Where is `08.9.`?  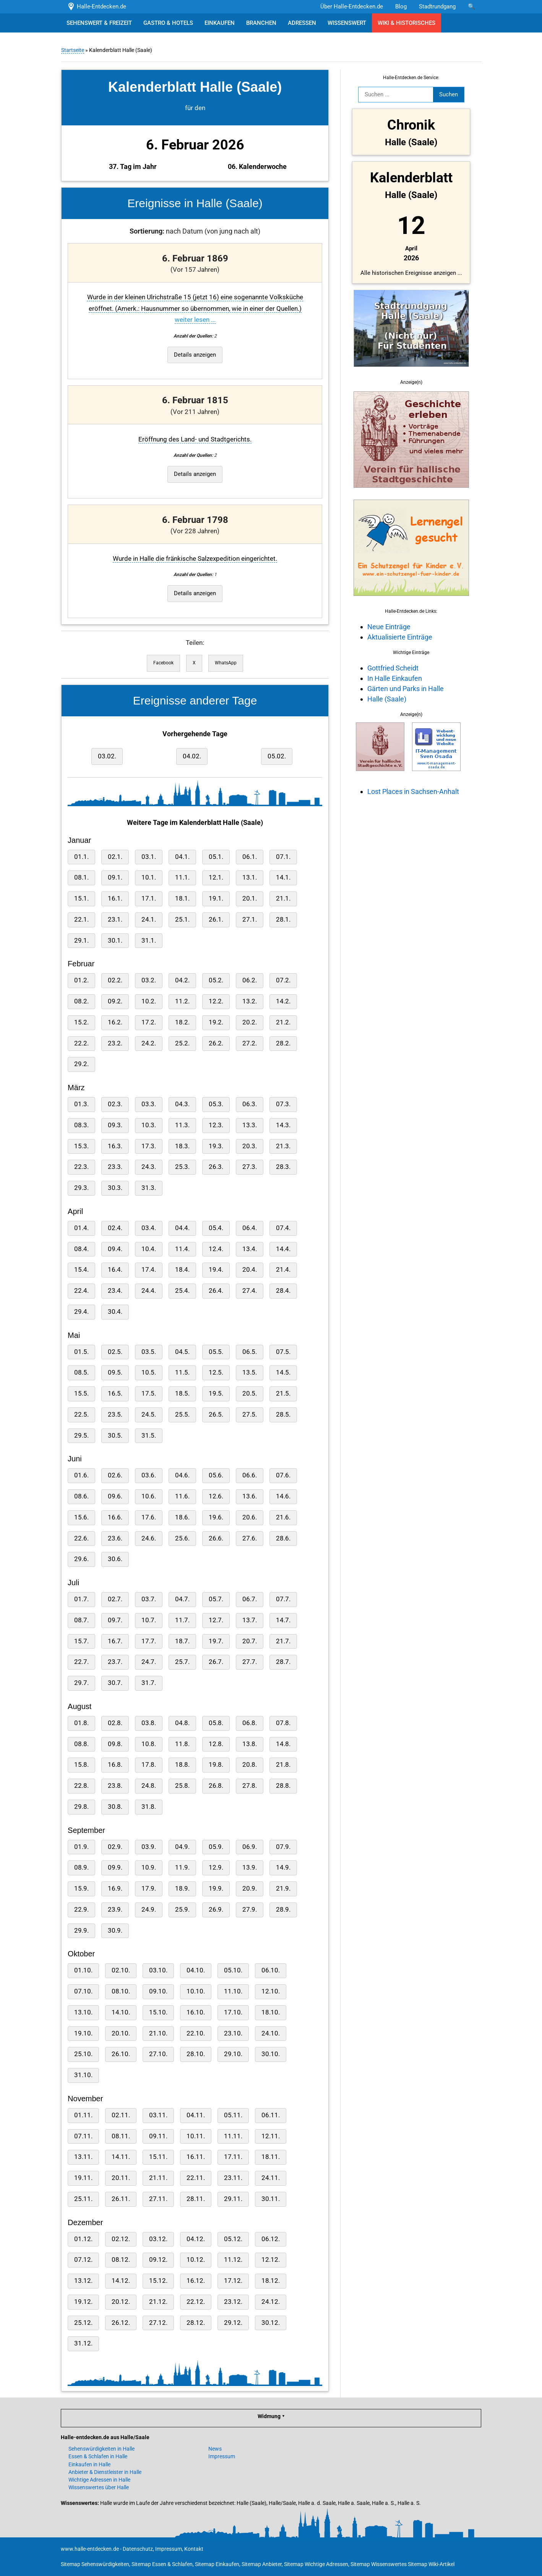 08.9. is located at coordinates (81, 1867).